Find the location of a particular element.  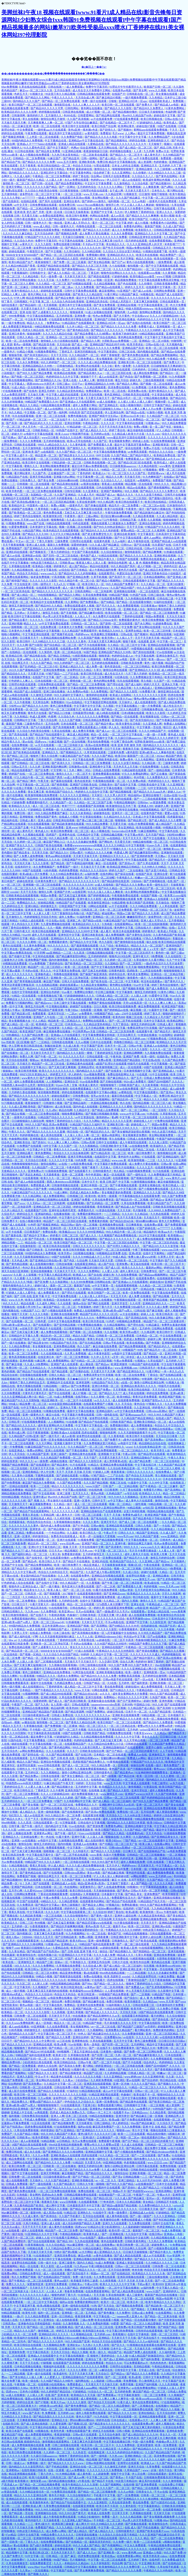

99爱视频 is located at coordinates (180, 1722).